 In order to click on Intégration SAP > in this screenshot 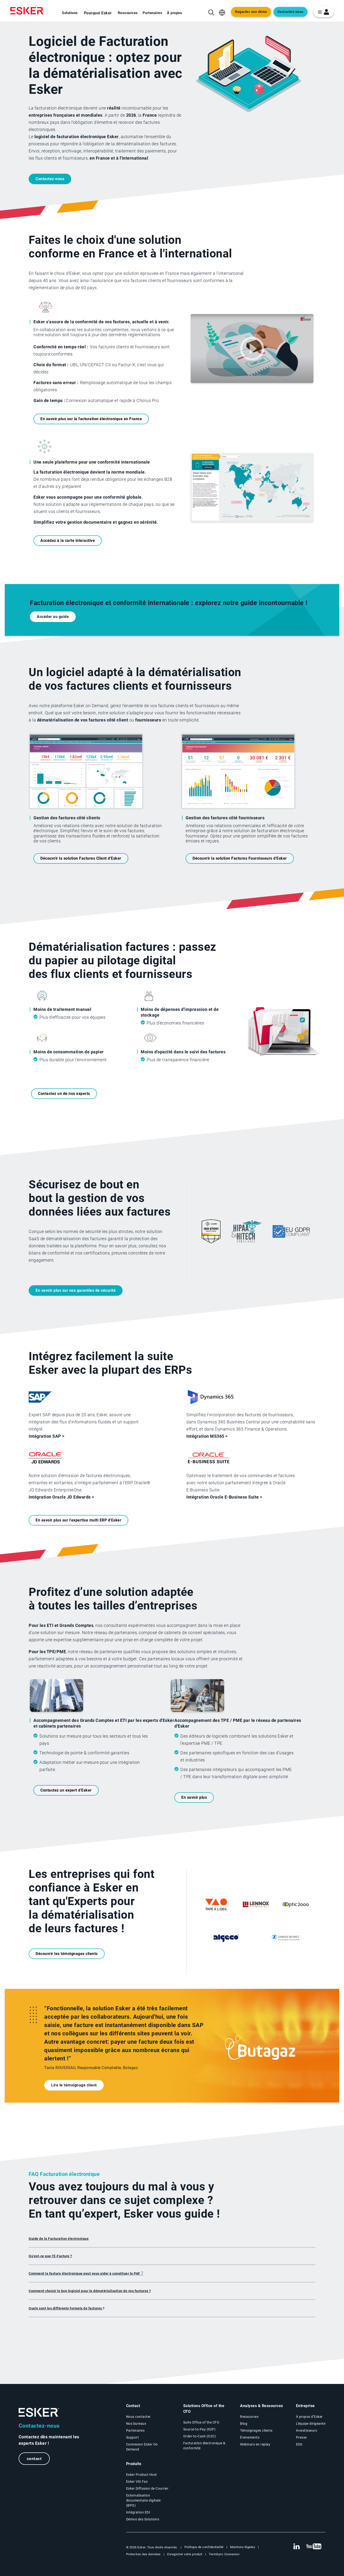, I will do `click(46, 1436)`.